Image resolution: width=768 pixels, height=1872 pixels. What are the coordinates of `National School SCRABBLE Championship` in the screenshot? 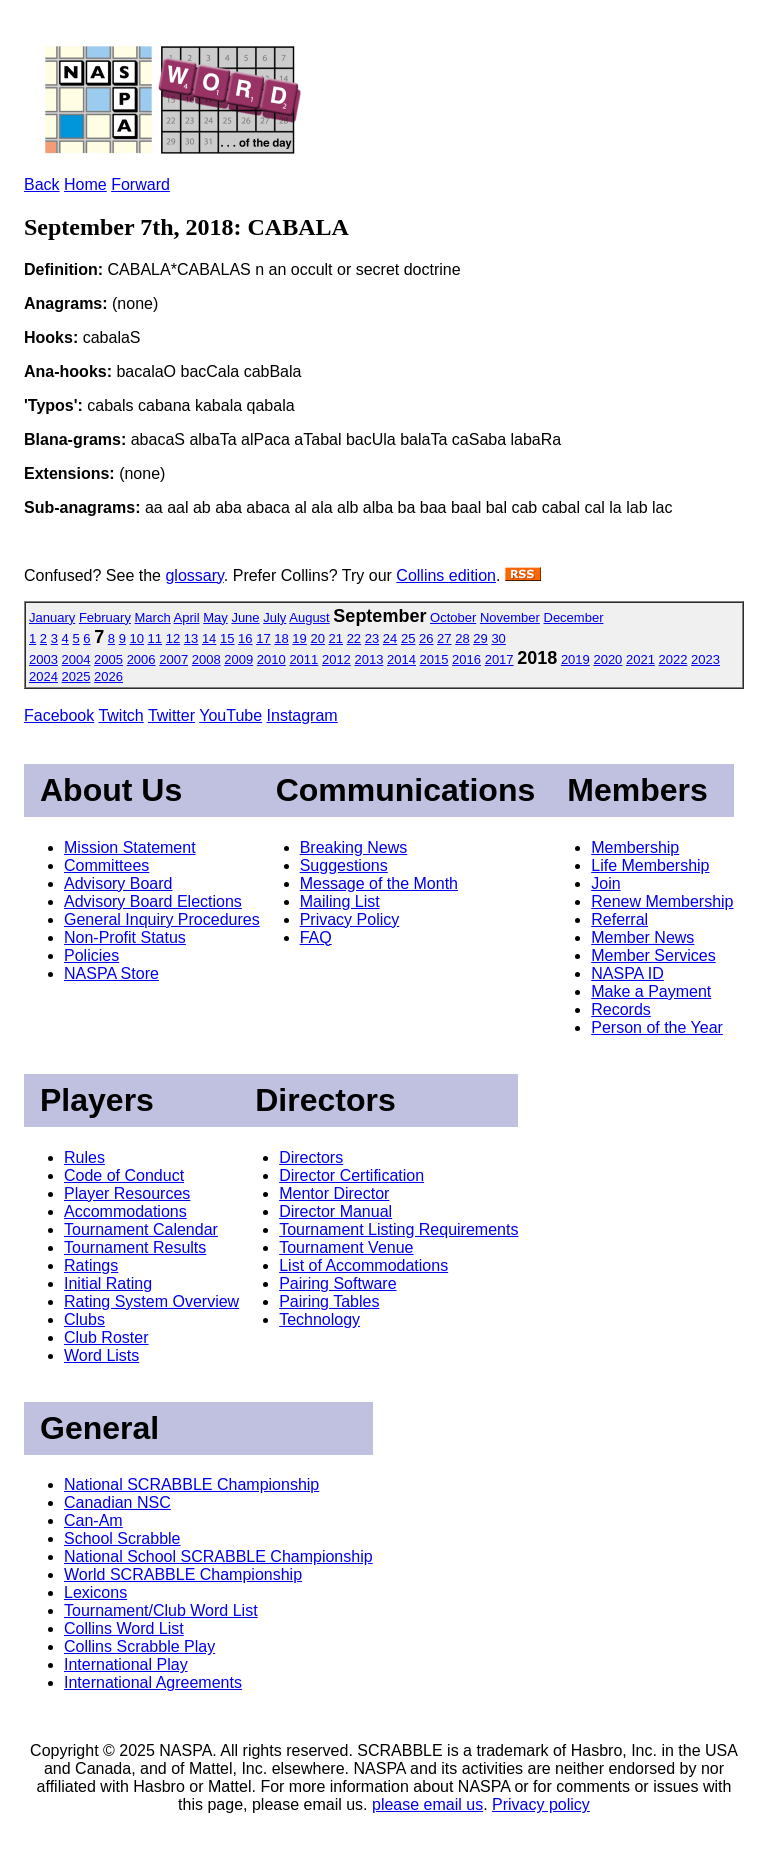 It's located at (218, 1556).